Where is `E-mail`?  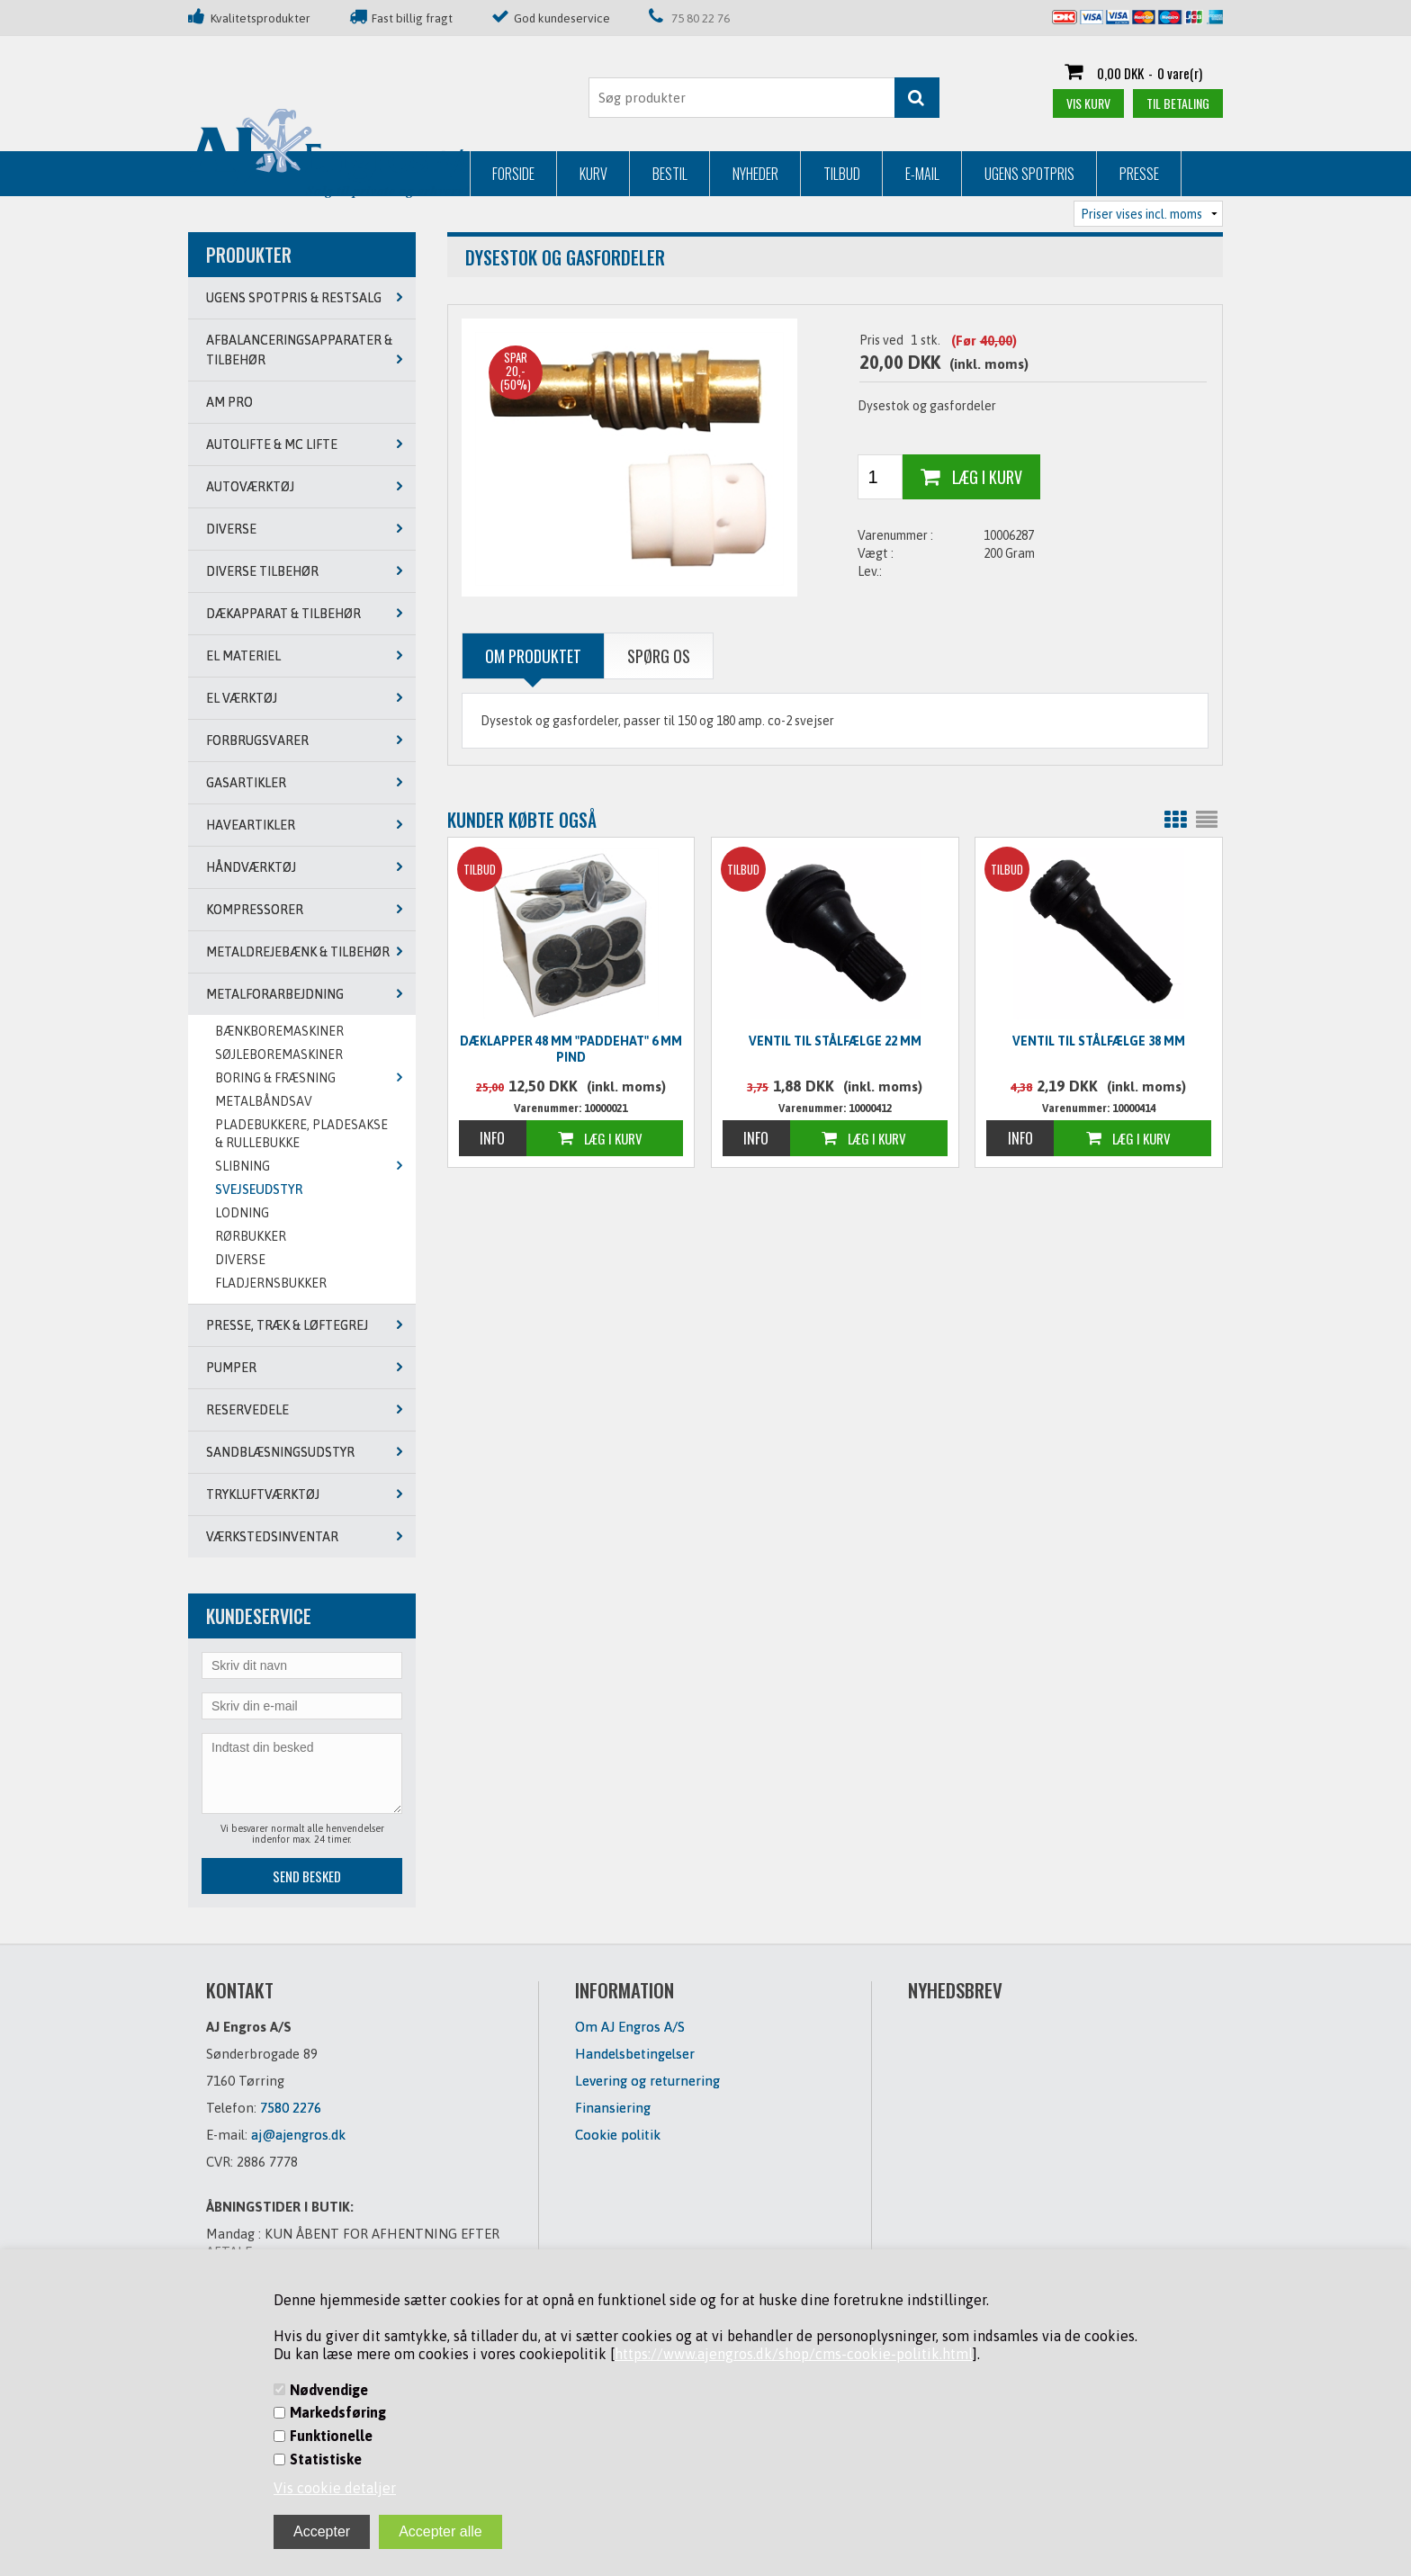
E-mail is located at coordinates (641, 173).